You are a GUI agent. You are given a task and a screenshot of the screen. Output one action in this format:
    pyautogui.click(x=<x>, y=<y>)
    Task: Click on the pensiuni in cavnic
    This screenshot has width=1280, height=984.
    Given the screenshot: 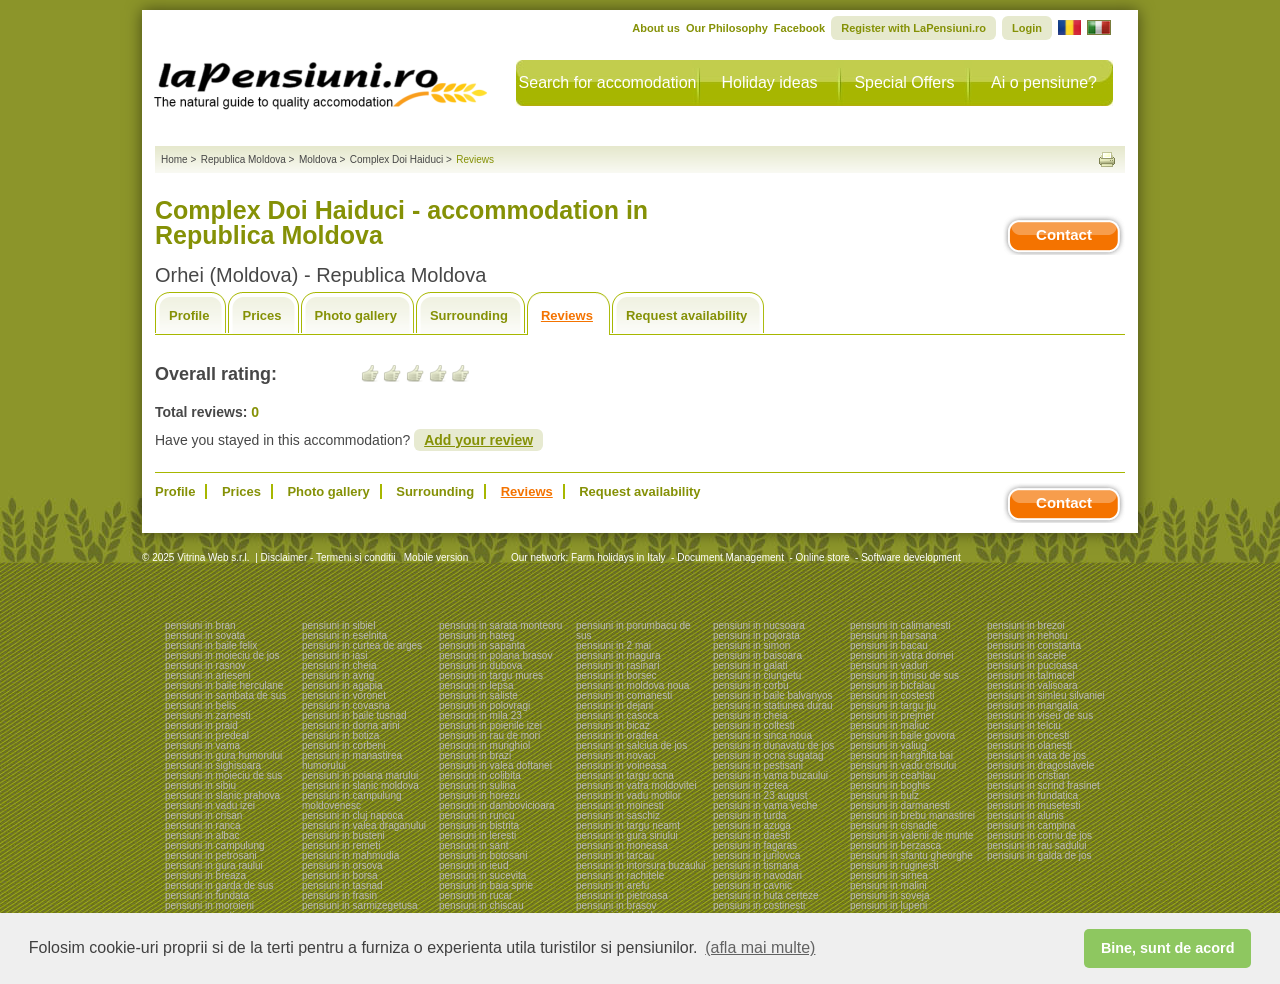 What is the action you would take?
    pyautogui.click(x=752, y=885)
    